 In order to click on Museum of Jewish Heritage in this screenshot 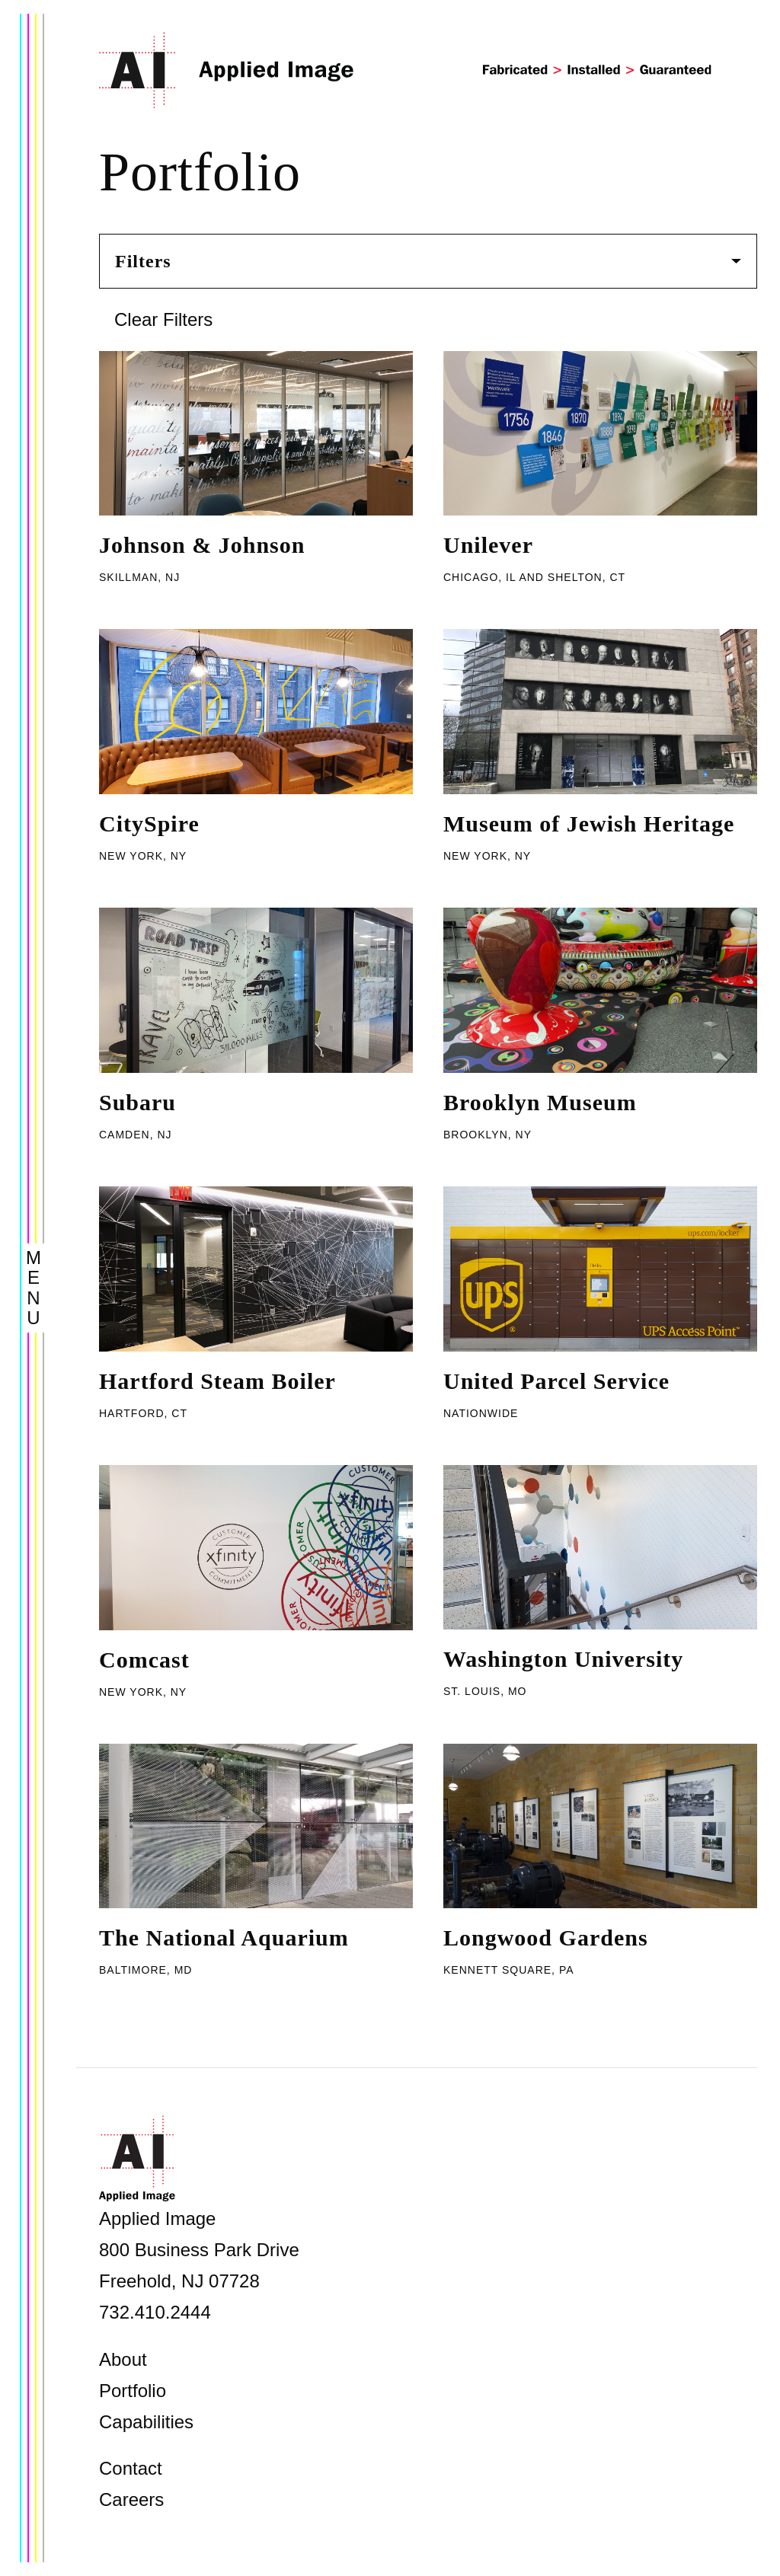, I will do `click(588, 823)`.